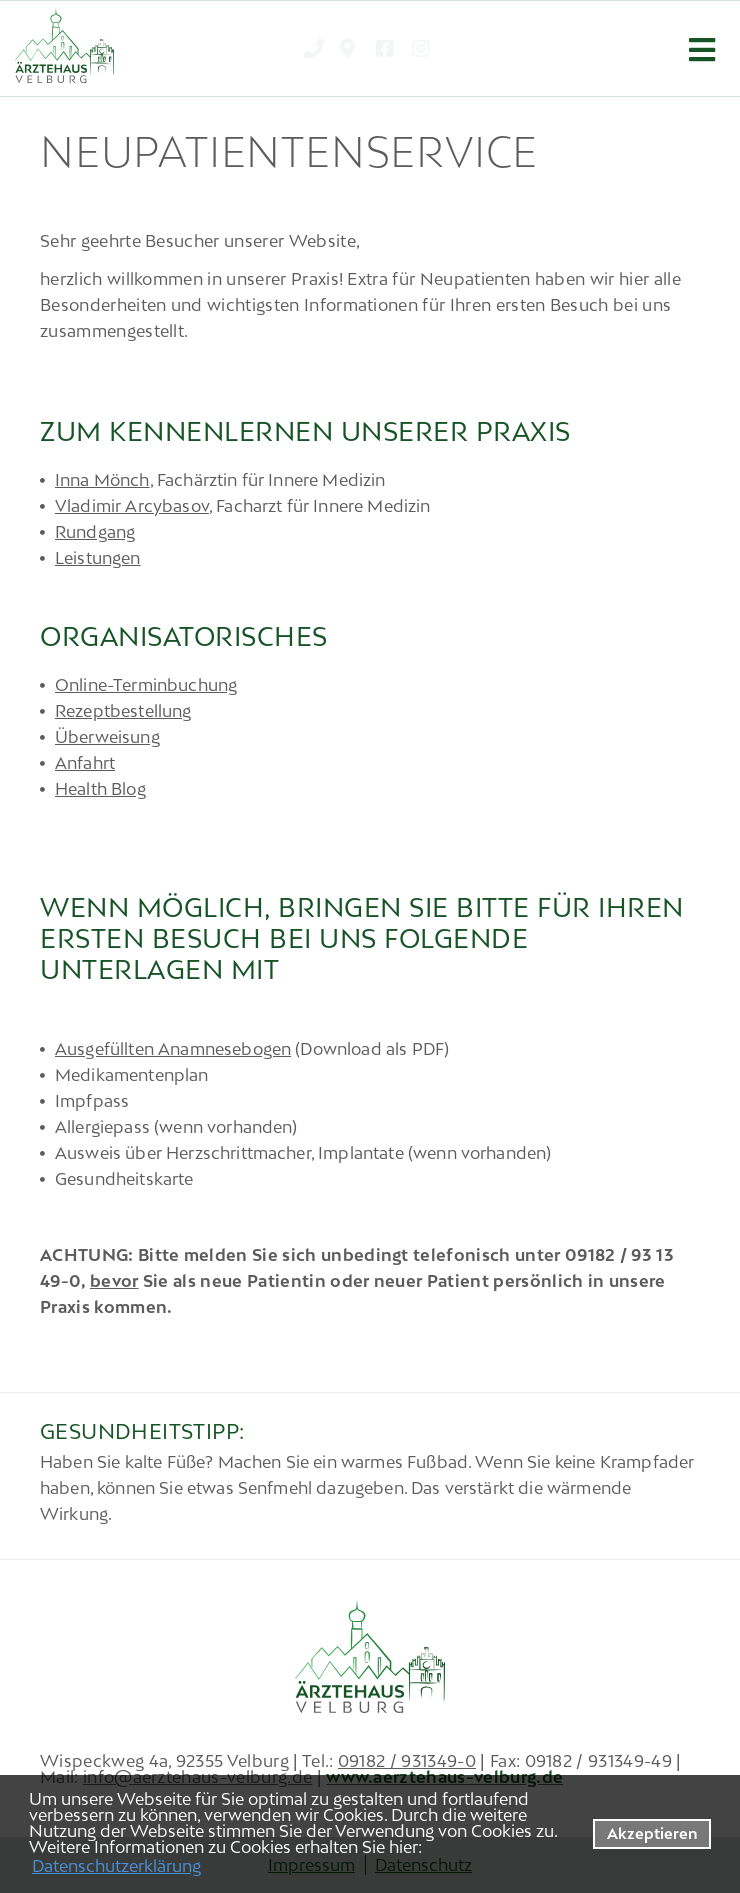  What do you see at coordinates (102, 480) in the screenshot?
I see `Inna Mönch` at bounding box center [102, 480].